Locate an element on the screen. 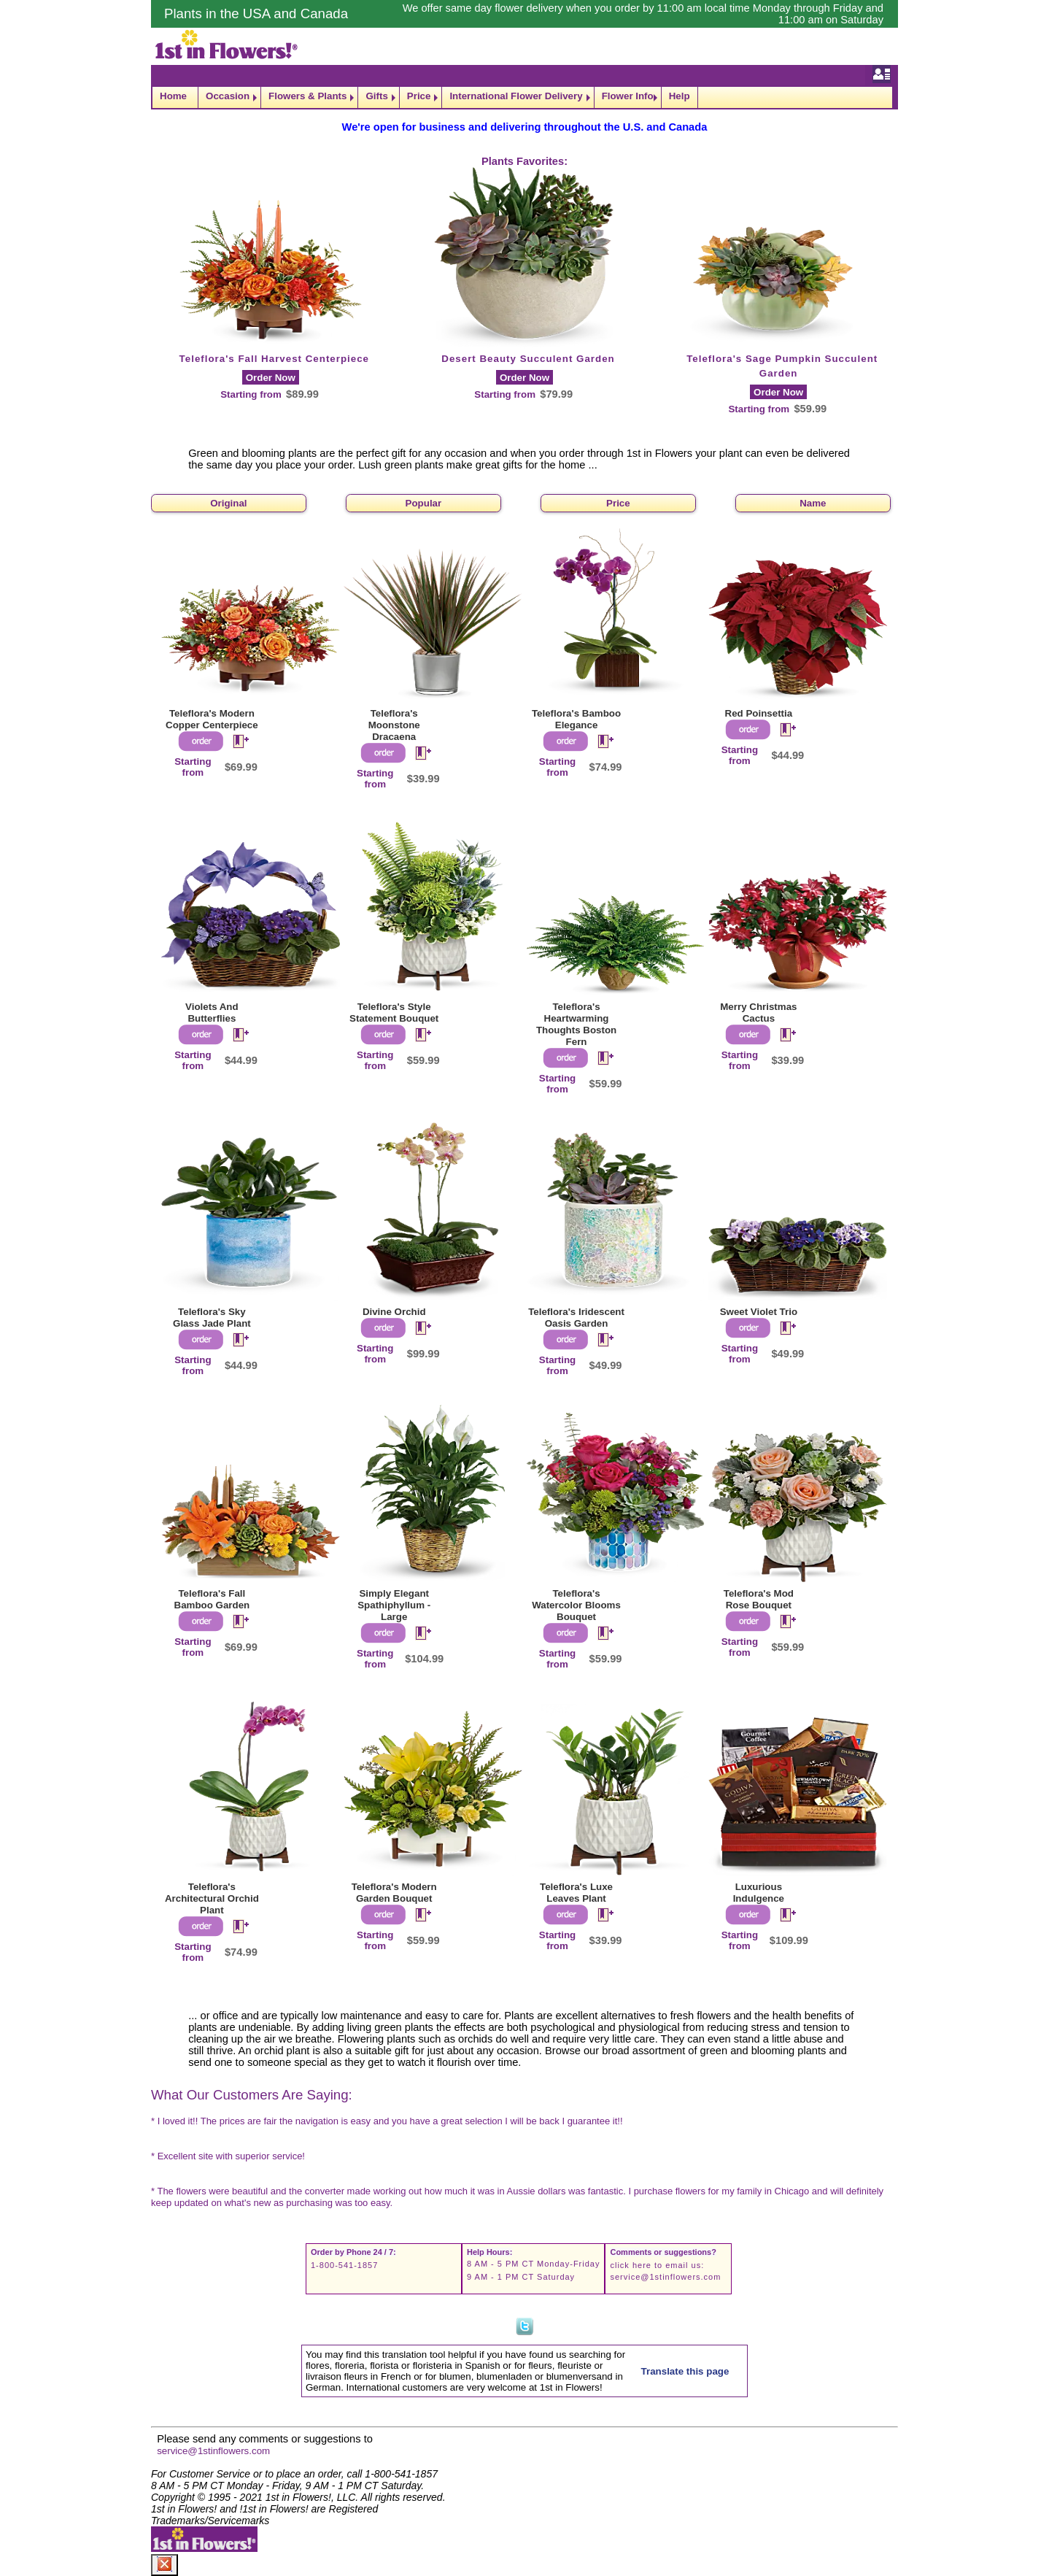  Teleflora's Style Statement Bouquet is located at coordinates (393, 1012).